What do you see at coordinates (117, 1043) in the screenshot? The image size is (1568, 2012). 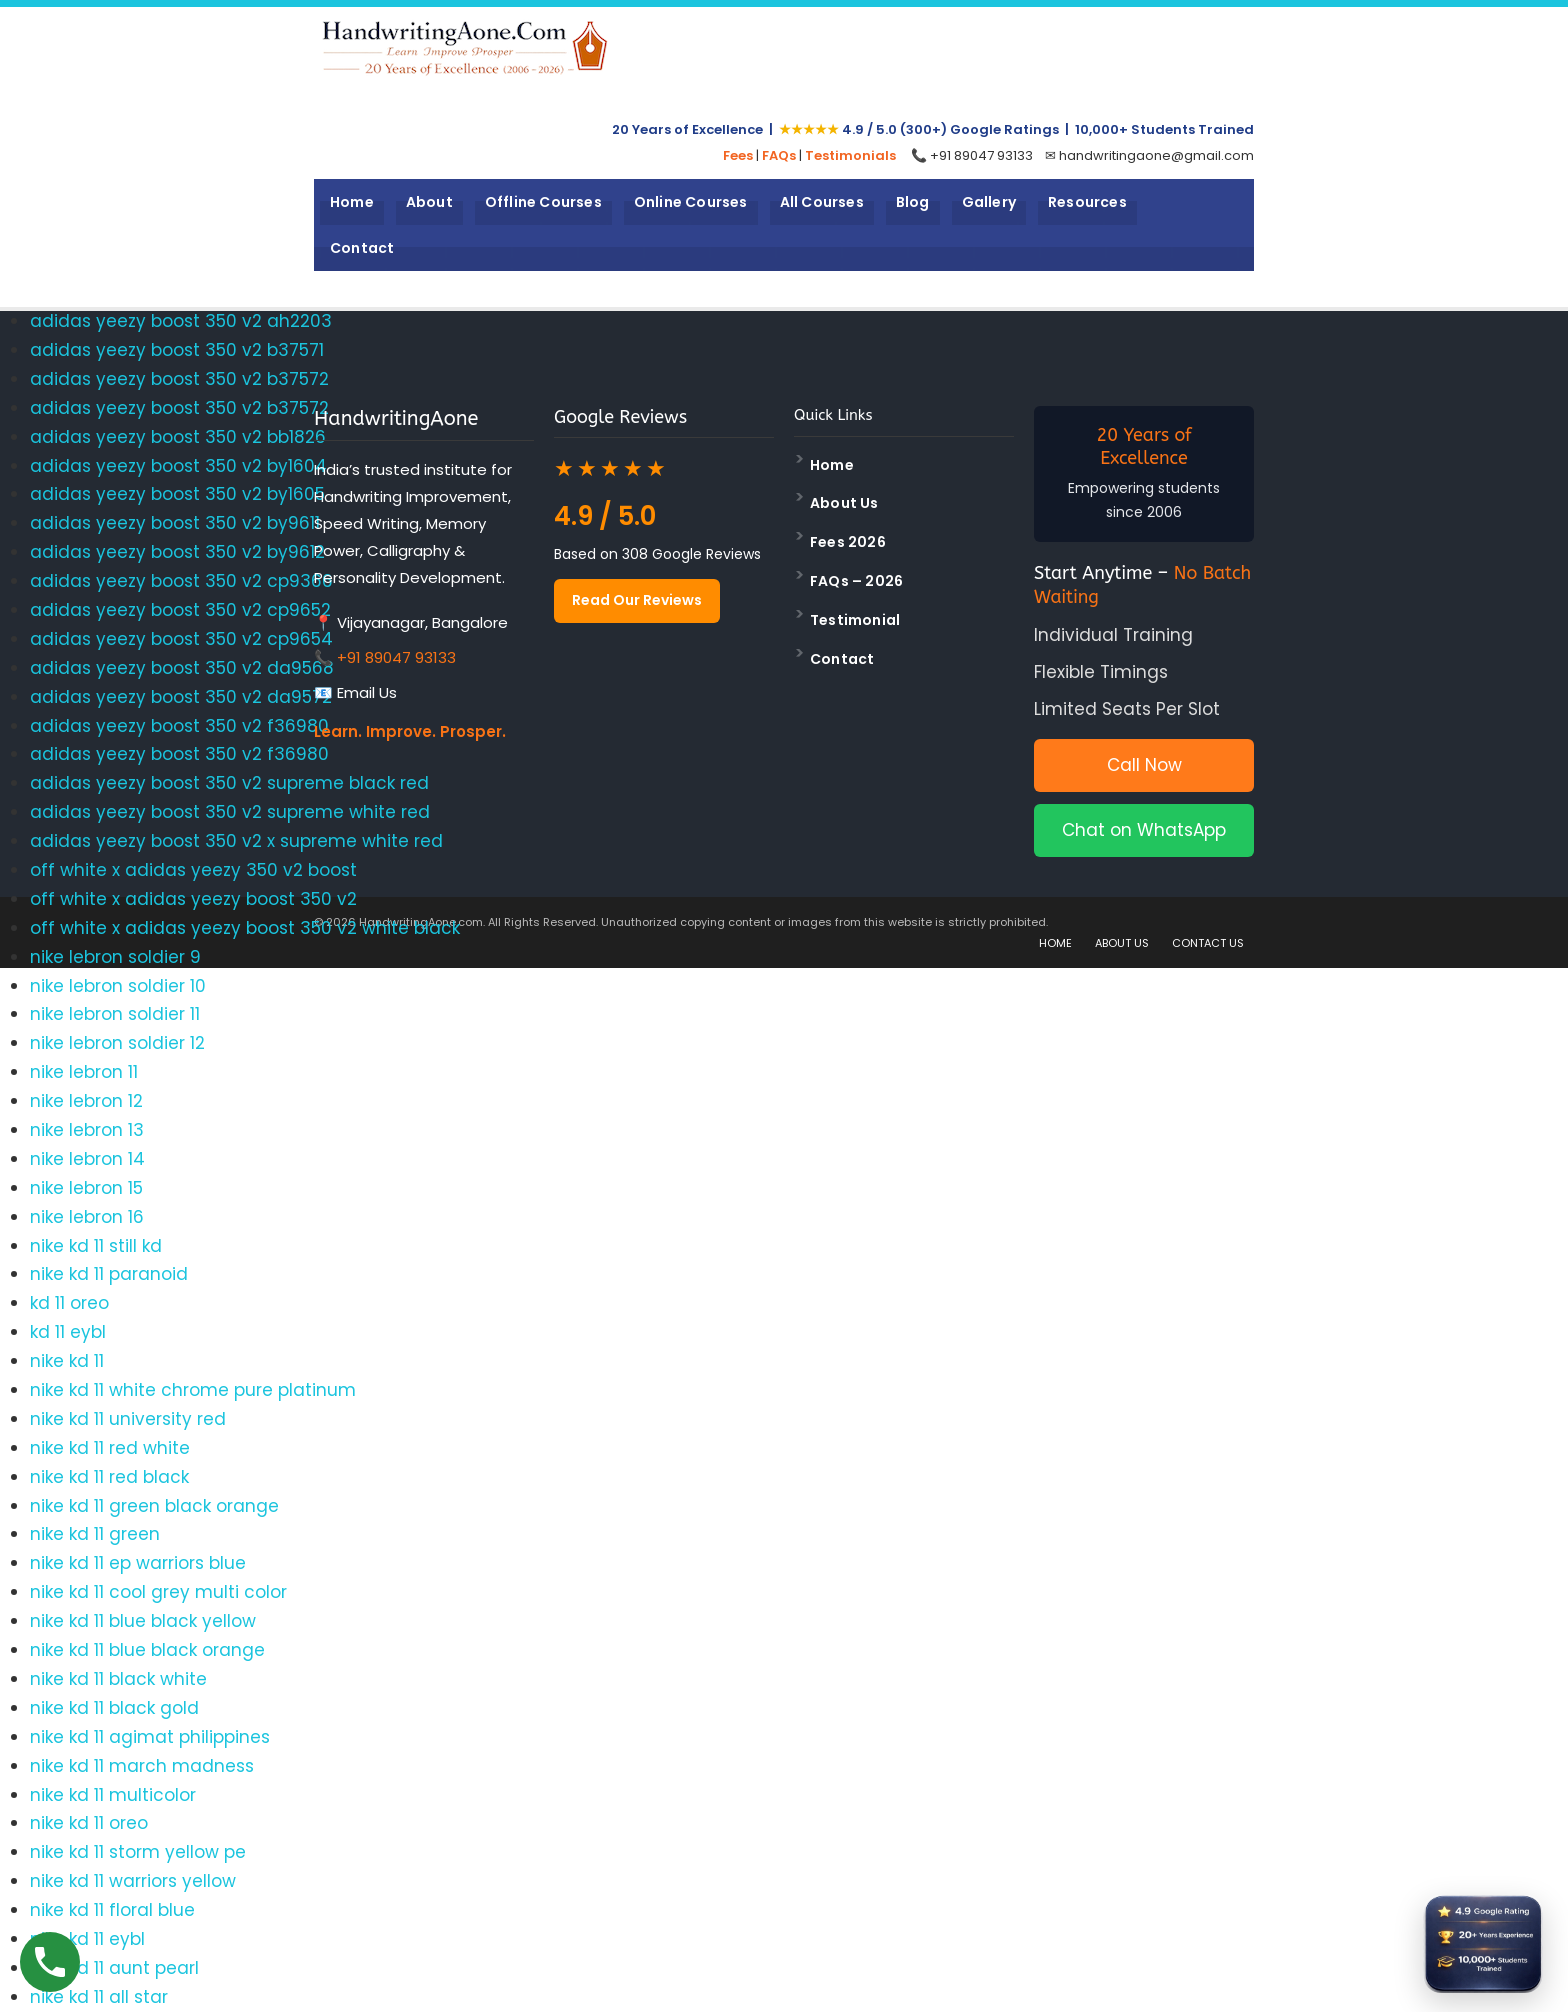 I see `nike lebron soldier 12` at bounding box center [117, 1043].